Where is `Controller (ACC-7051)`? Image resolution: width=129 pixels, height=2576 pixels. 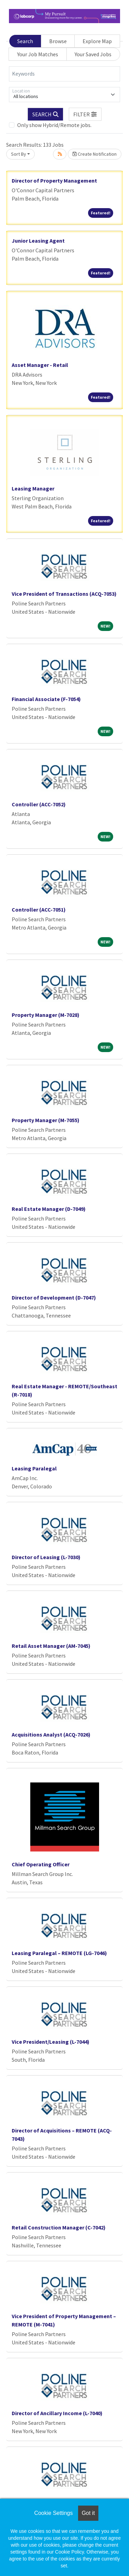
Controller (ACC-7051) is located at coordinates (39, 909).